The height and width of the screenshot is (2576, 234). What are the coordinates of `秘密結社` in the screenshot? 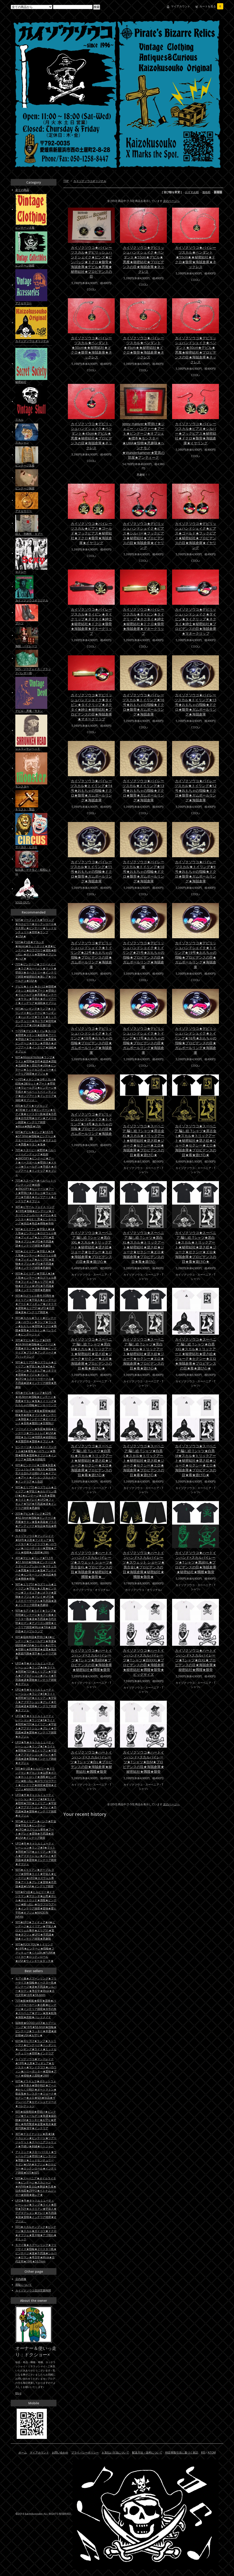 It's located at (20, 382).